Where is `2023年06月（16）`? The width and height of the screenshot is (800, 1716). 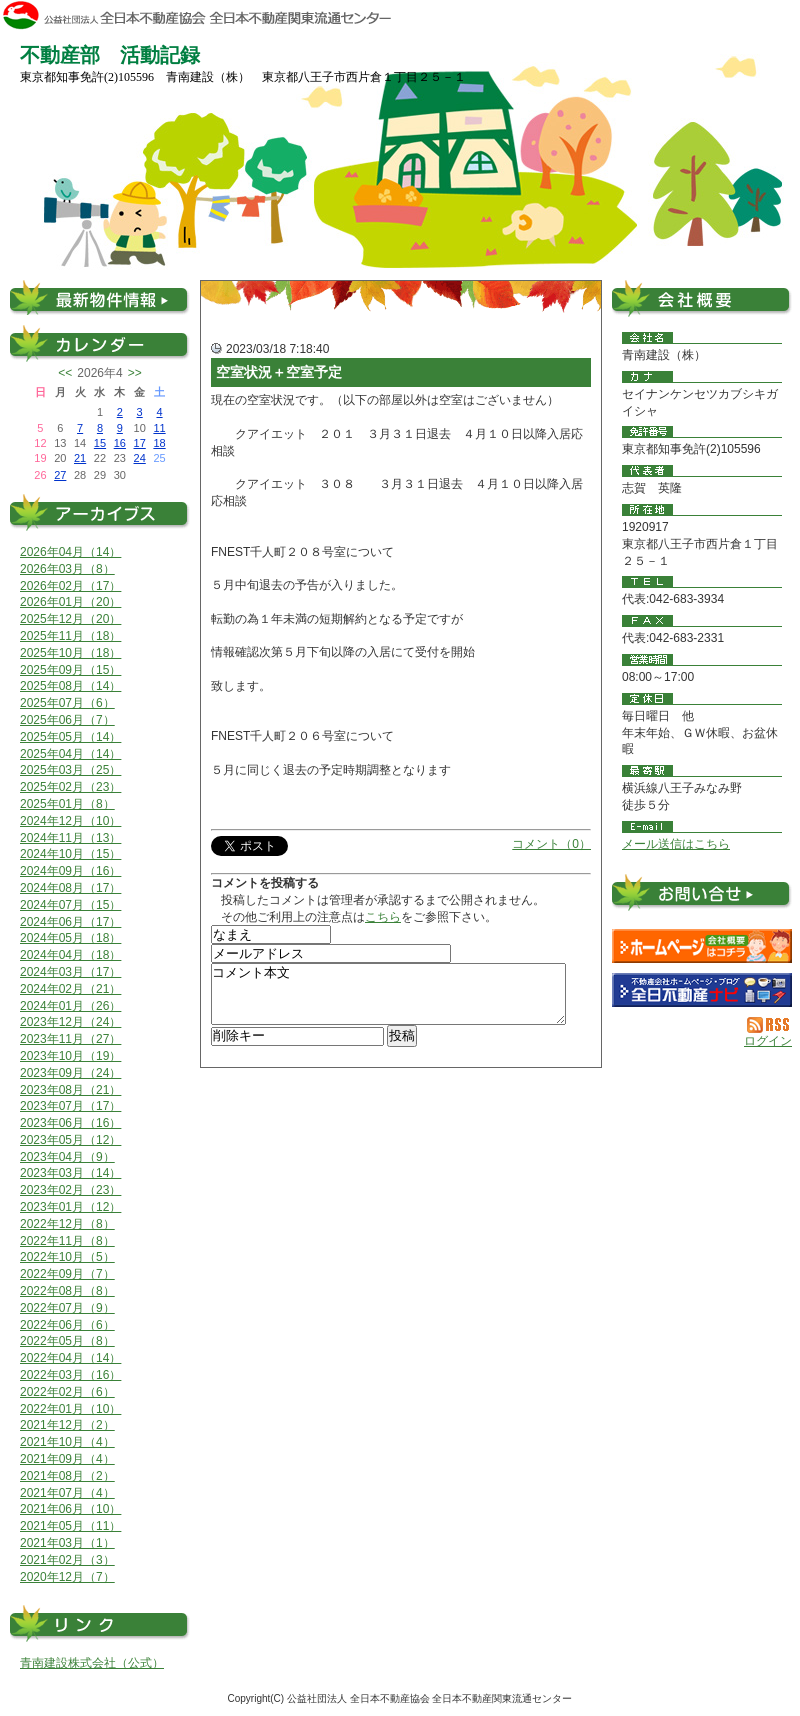 2023年06月（16） is located at coordinates (70, 1123).